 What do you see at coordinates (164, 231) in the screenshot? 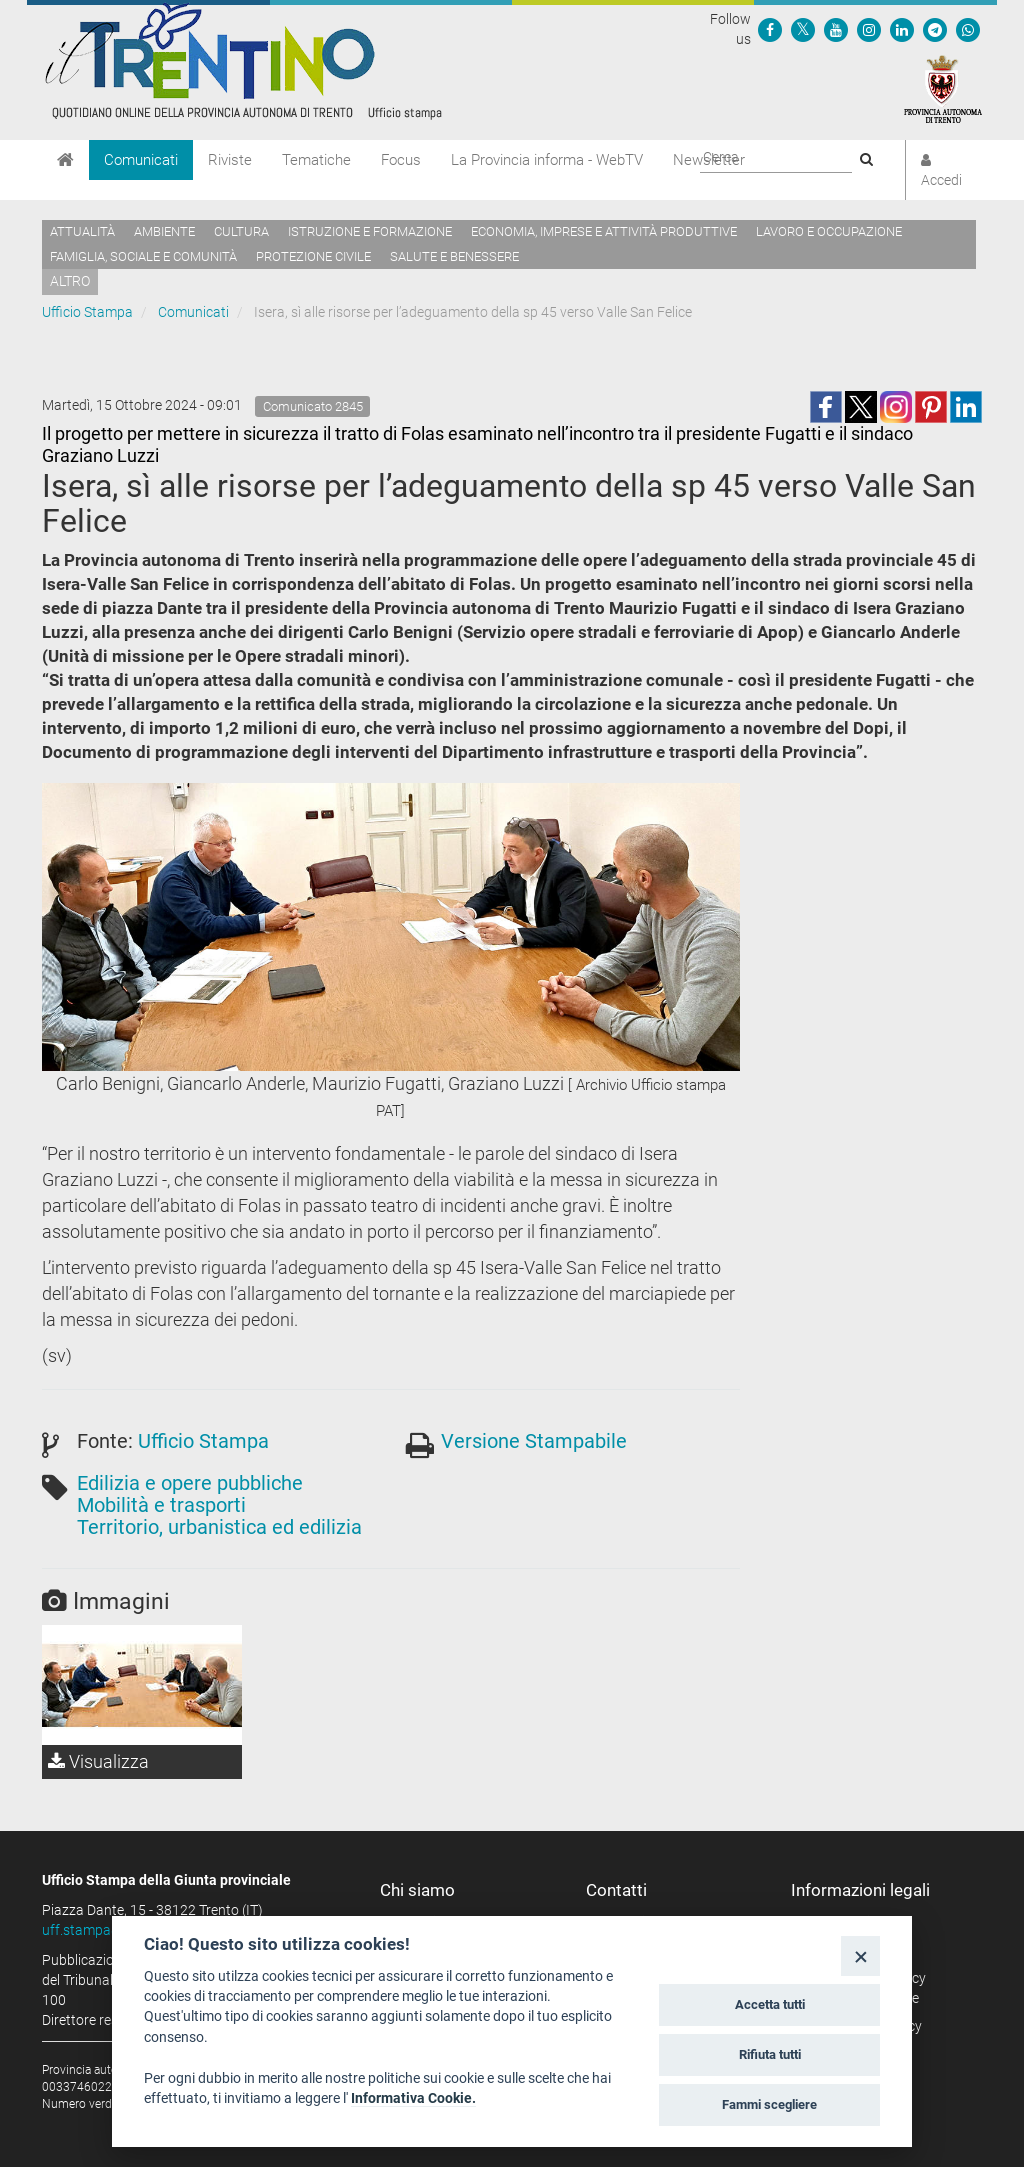
I see `Ambiente` at bounding box center [164, 231].